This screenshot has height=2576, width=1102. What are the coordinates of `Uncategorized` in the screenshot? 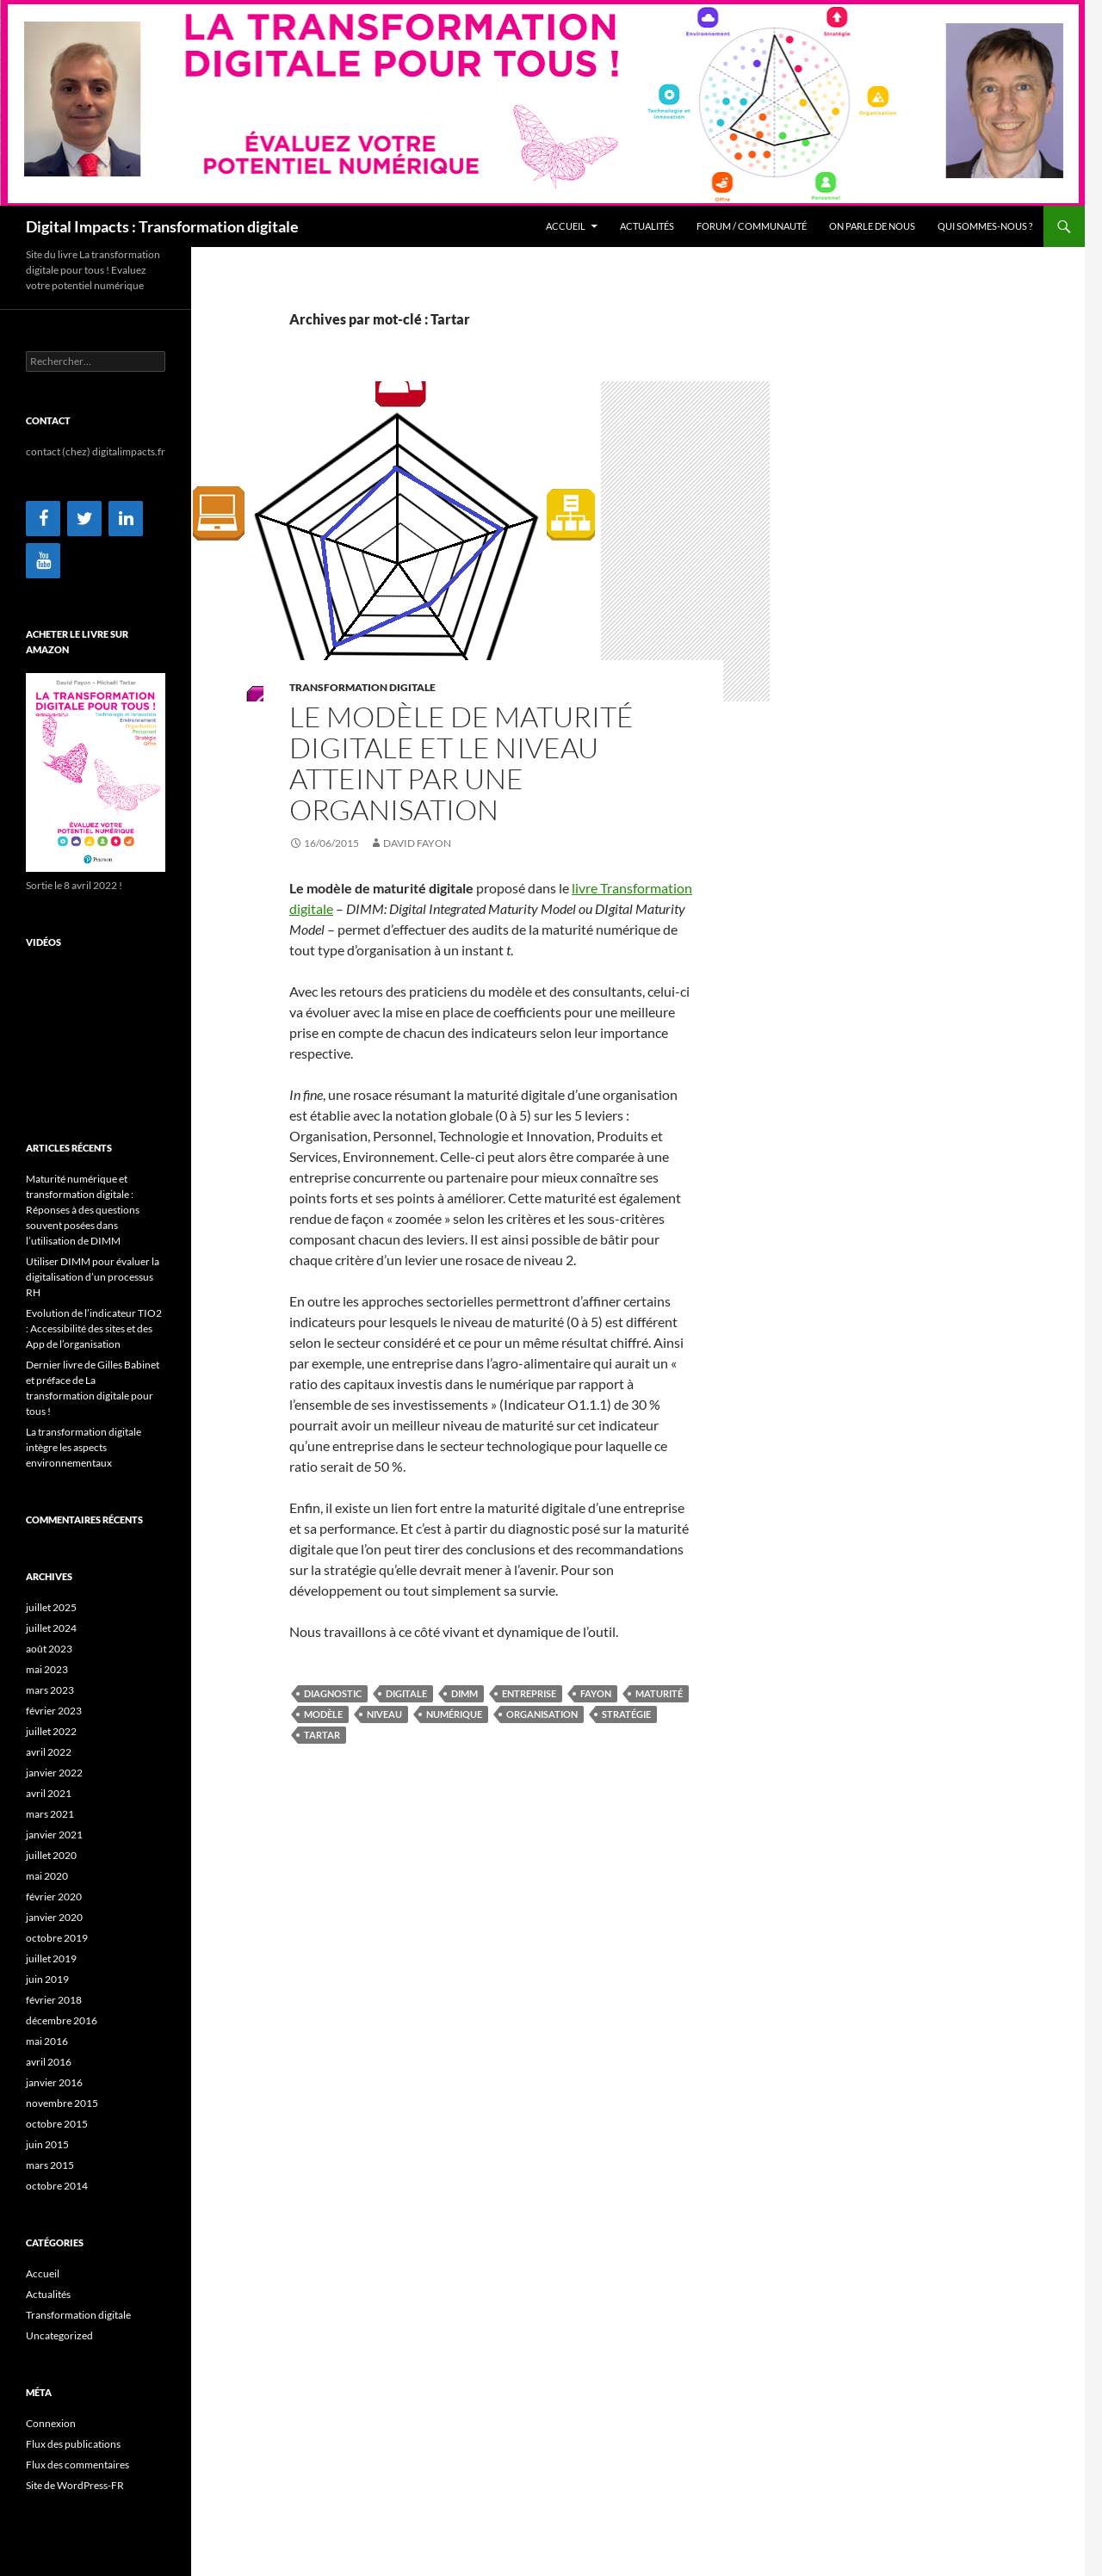 It's located at (59, 2335).